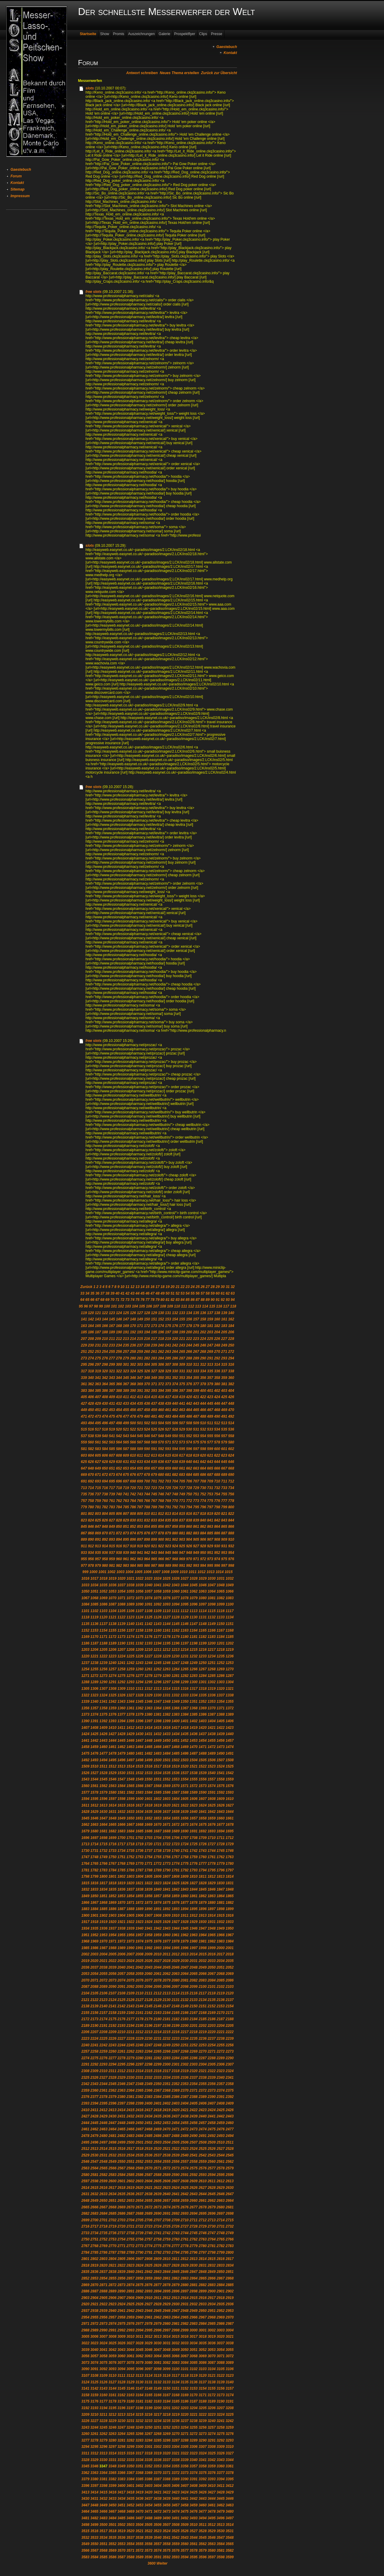  What do you see at coordinates (161, 1526) in the screenshot?
I see `856` at bounding box center [161, 1526].